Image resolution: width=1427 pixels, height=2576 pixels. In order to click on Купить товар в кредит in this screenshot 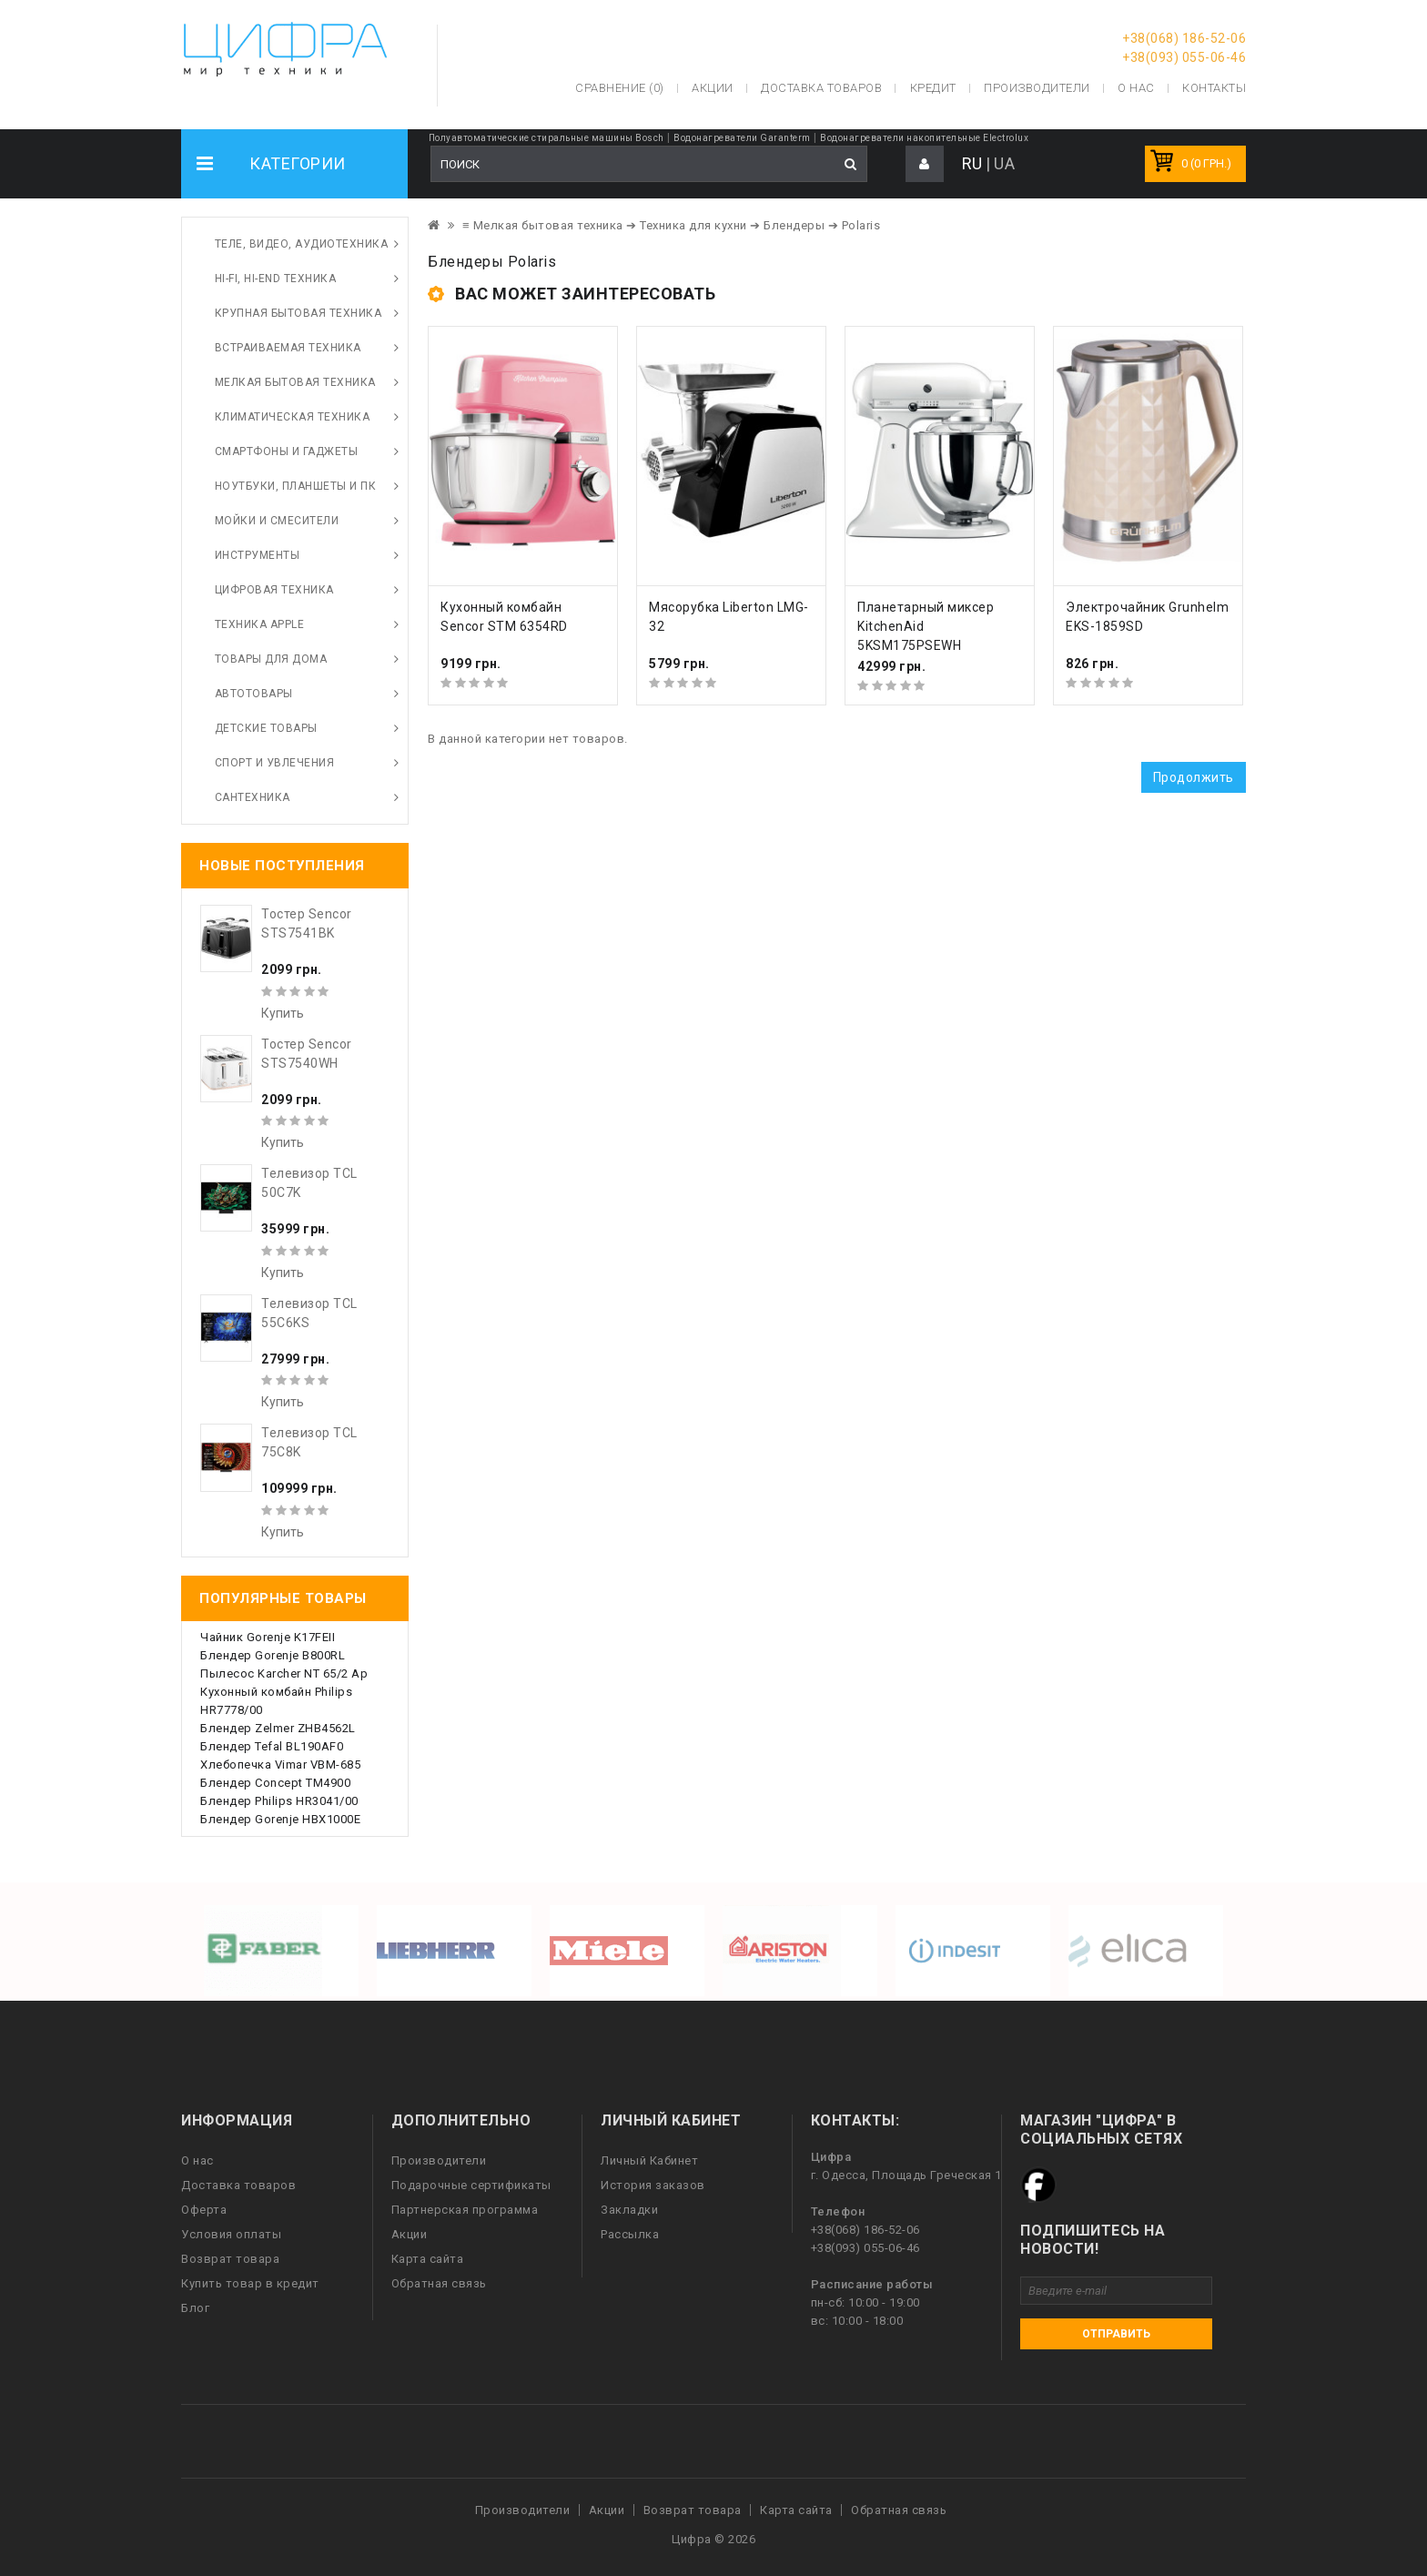, I will do `click(250, 2283)`.